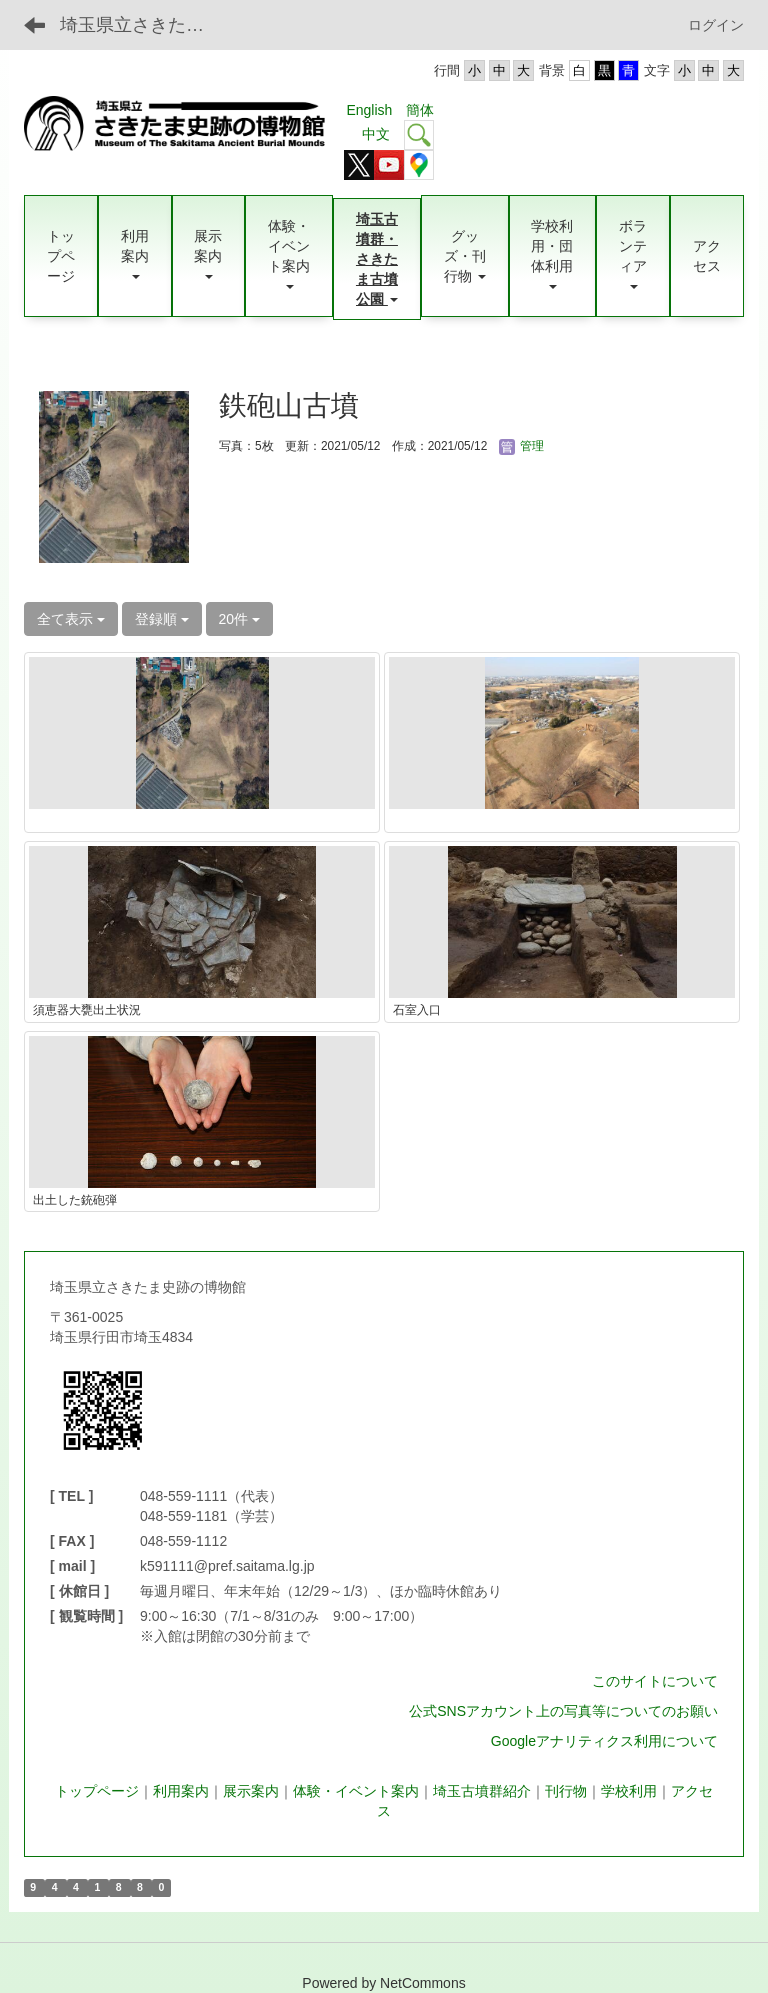  I want to click on Googleアナリティクス利用について, so click(604, 1741).